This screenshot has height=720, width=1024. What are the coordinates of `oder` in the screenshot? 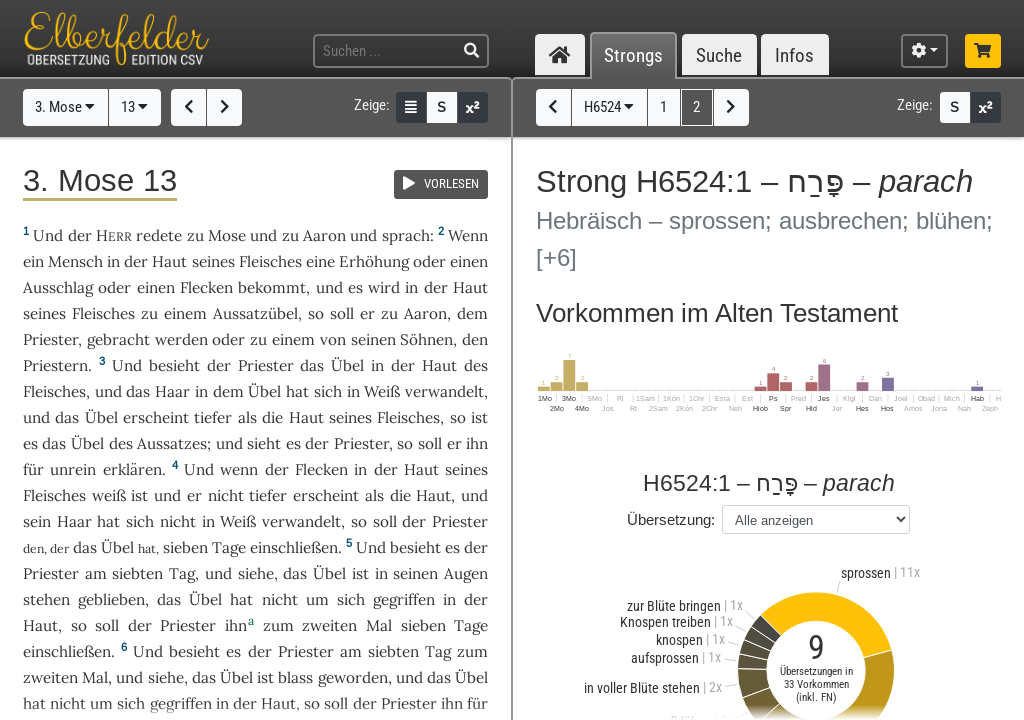 It's located at (429, 261).